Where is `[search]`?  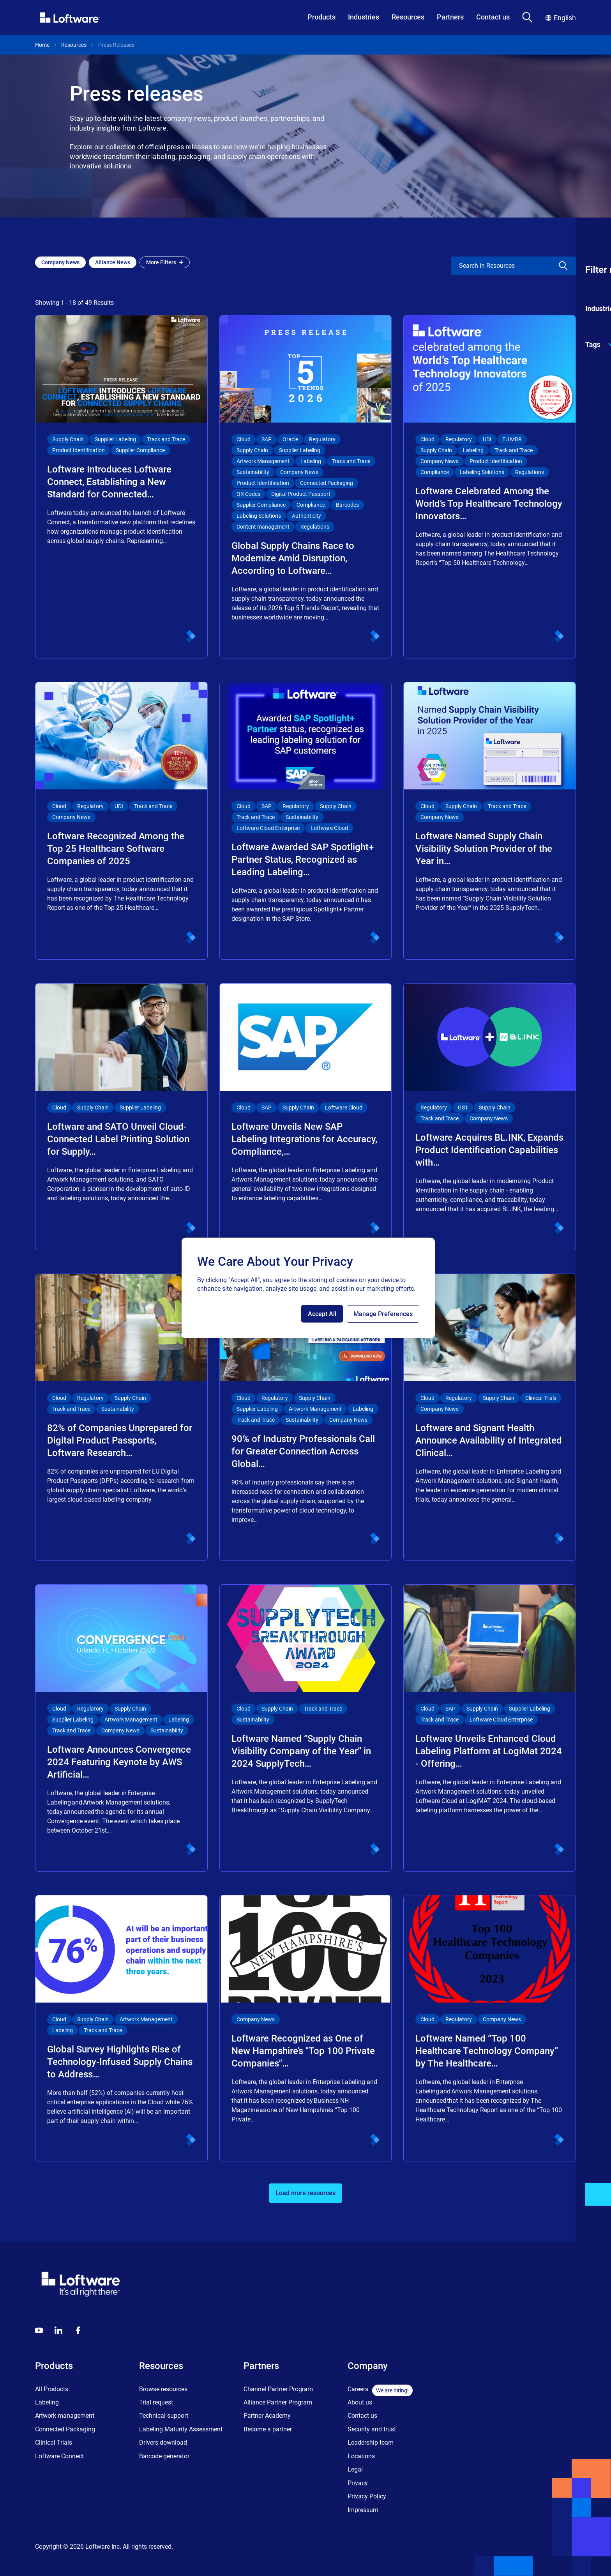
[search] is located at coordinates (498, 266).